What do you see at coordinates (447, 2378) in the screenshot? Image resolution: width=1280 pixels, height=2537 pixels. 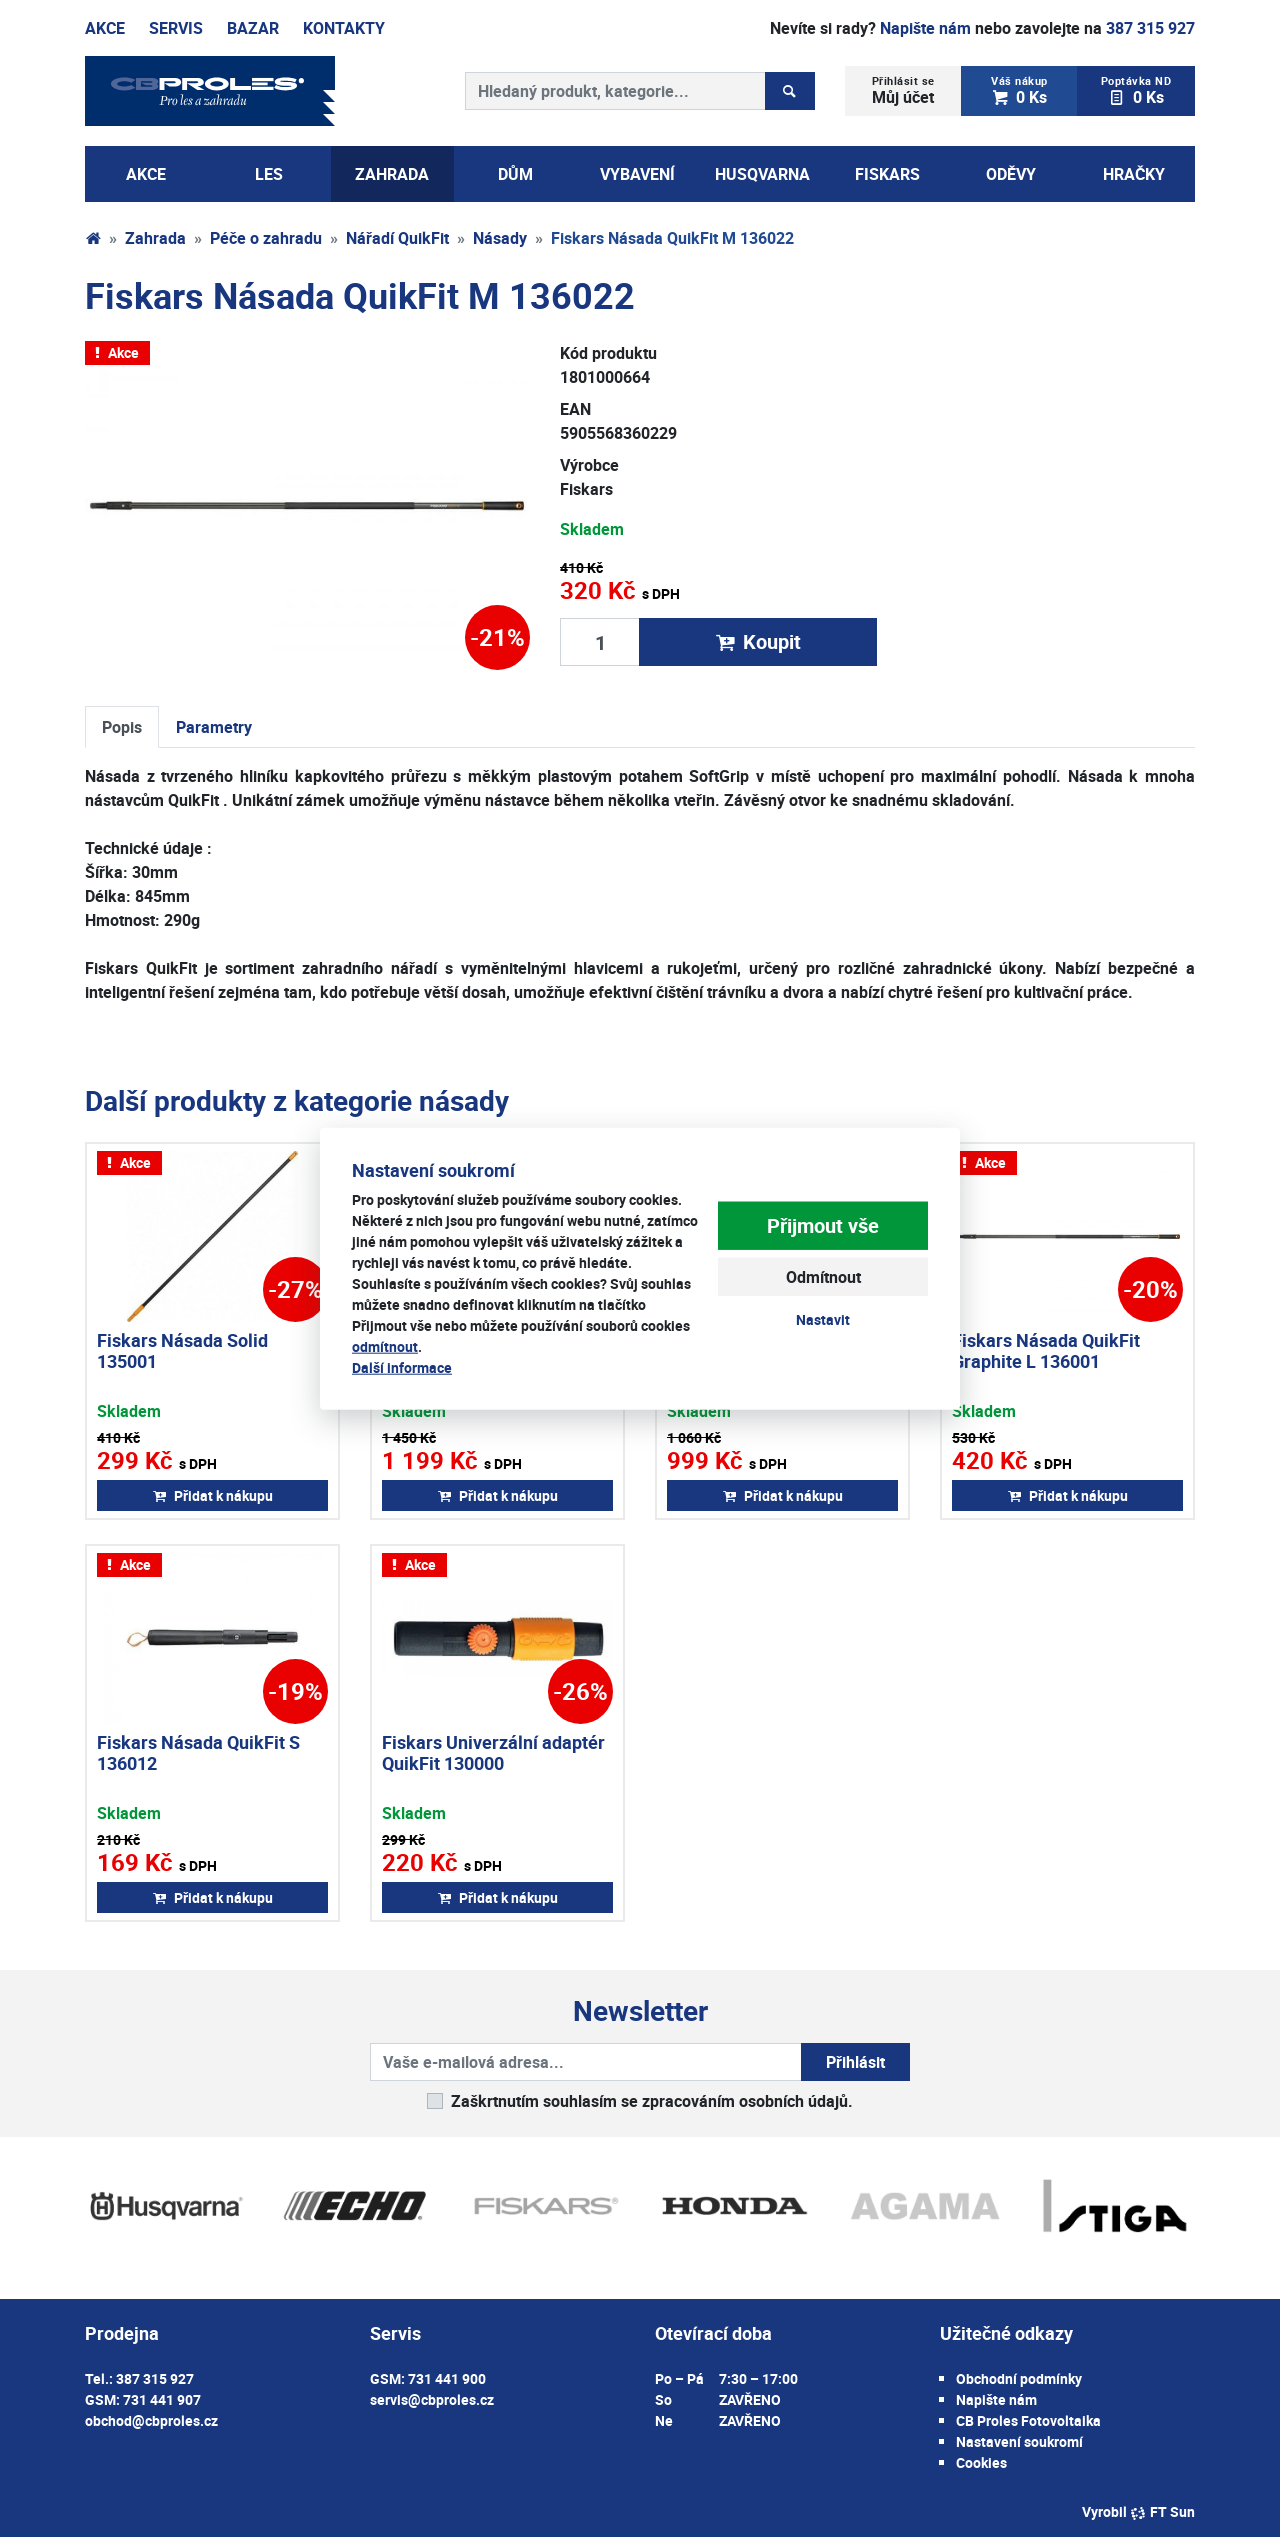 I see `731 441 900` at bounding box center [447, 2378].